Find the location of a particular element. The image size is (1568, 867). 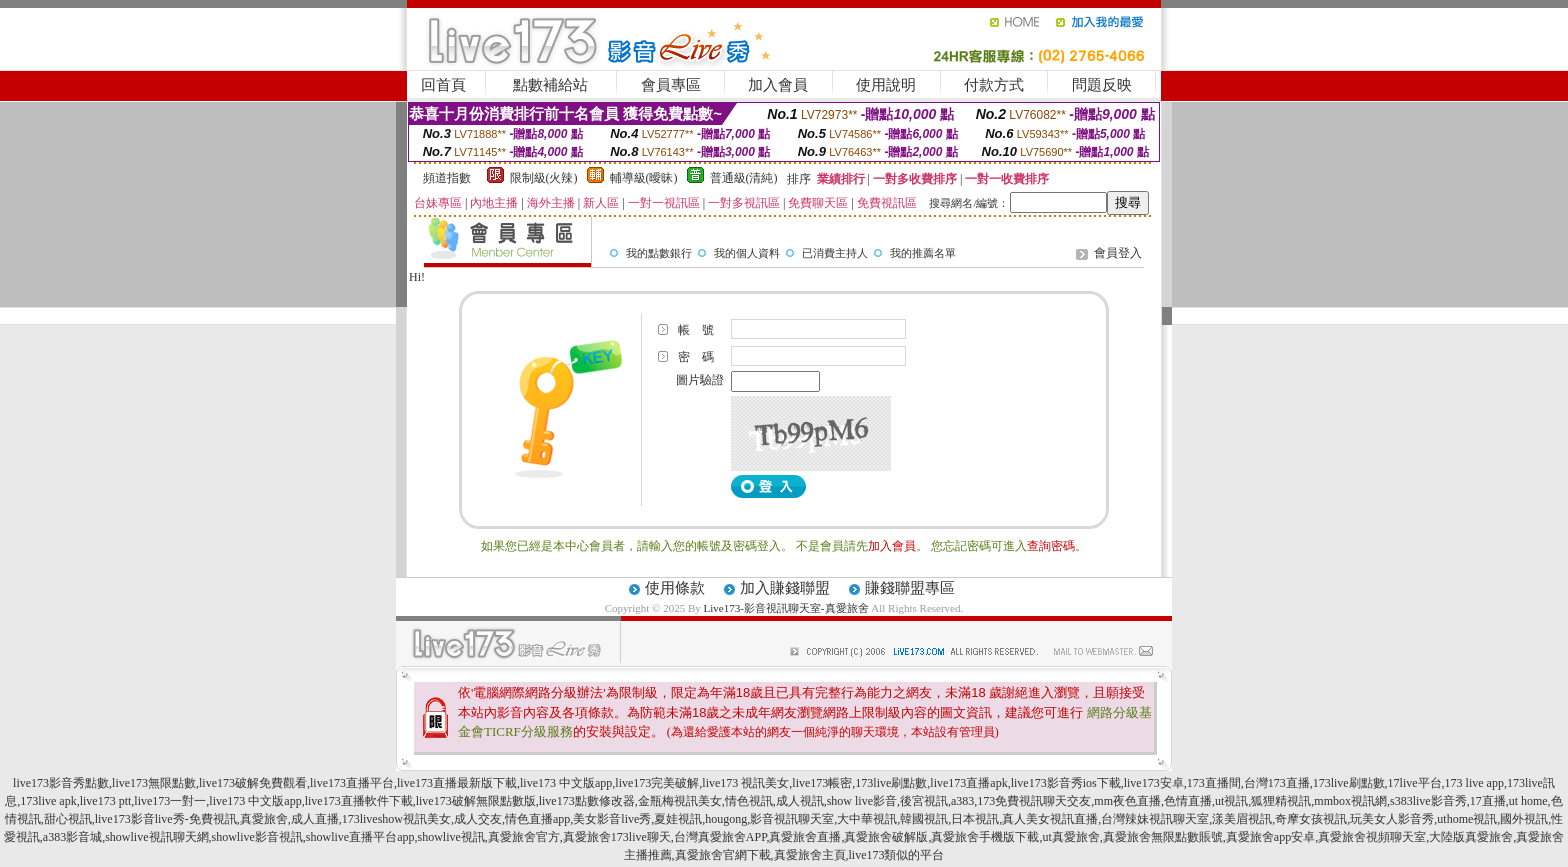

賺錢聯盟專區 is located at coordinates (910, 588).